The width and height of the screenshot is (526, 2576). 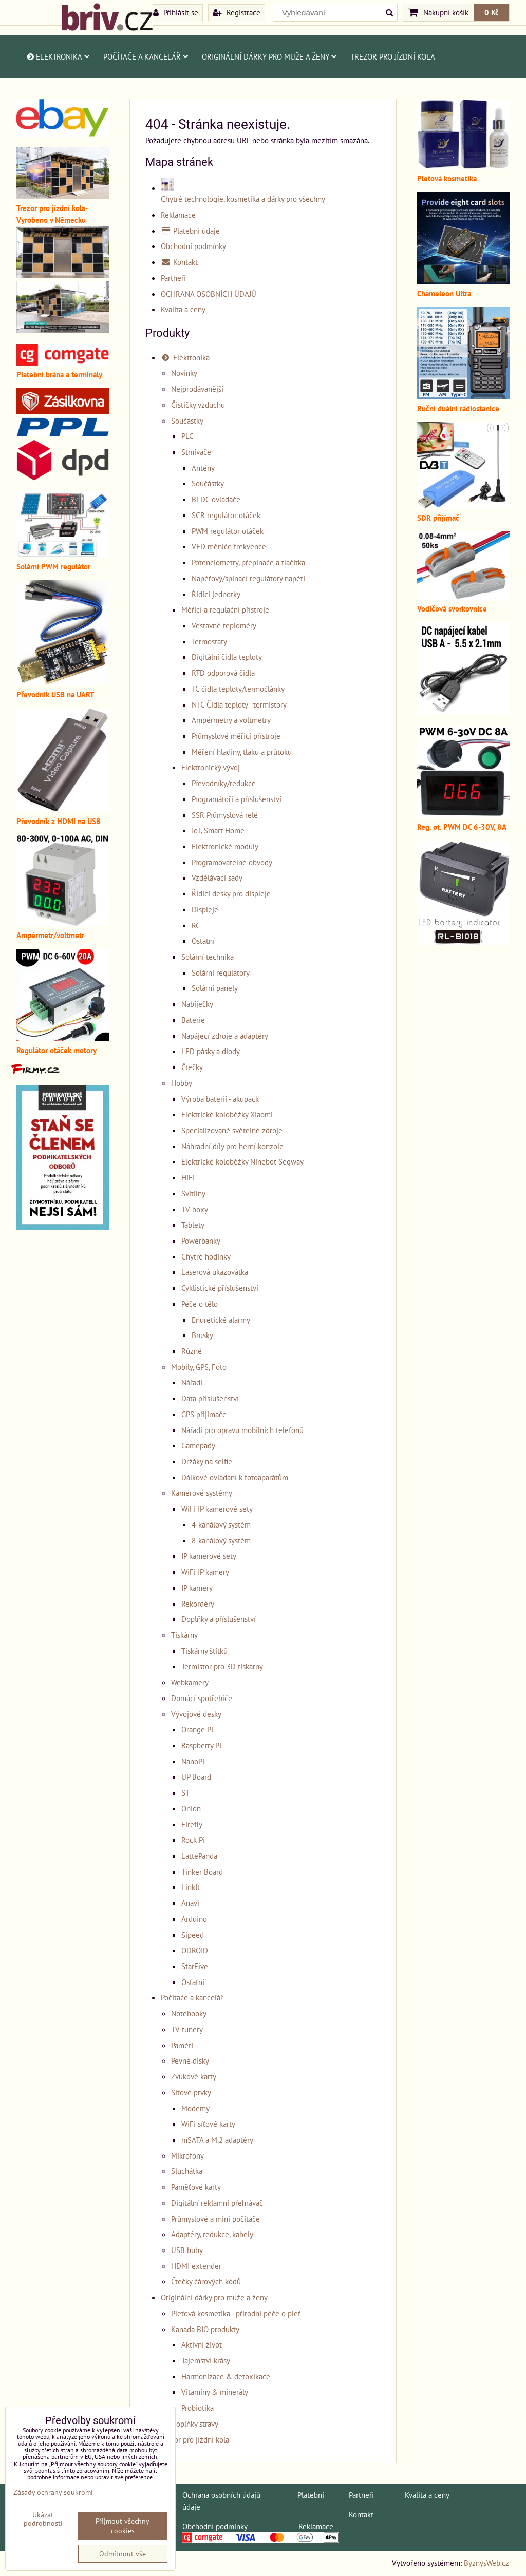 What do you see at coordinates (242, 1161) in the screenshot?
I see `Elektrické koloběžky Ninebot Segway` at bounding box center [242, 1161].